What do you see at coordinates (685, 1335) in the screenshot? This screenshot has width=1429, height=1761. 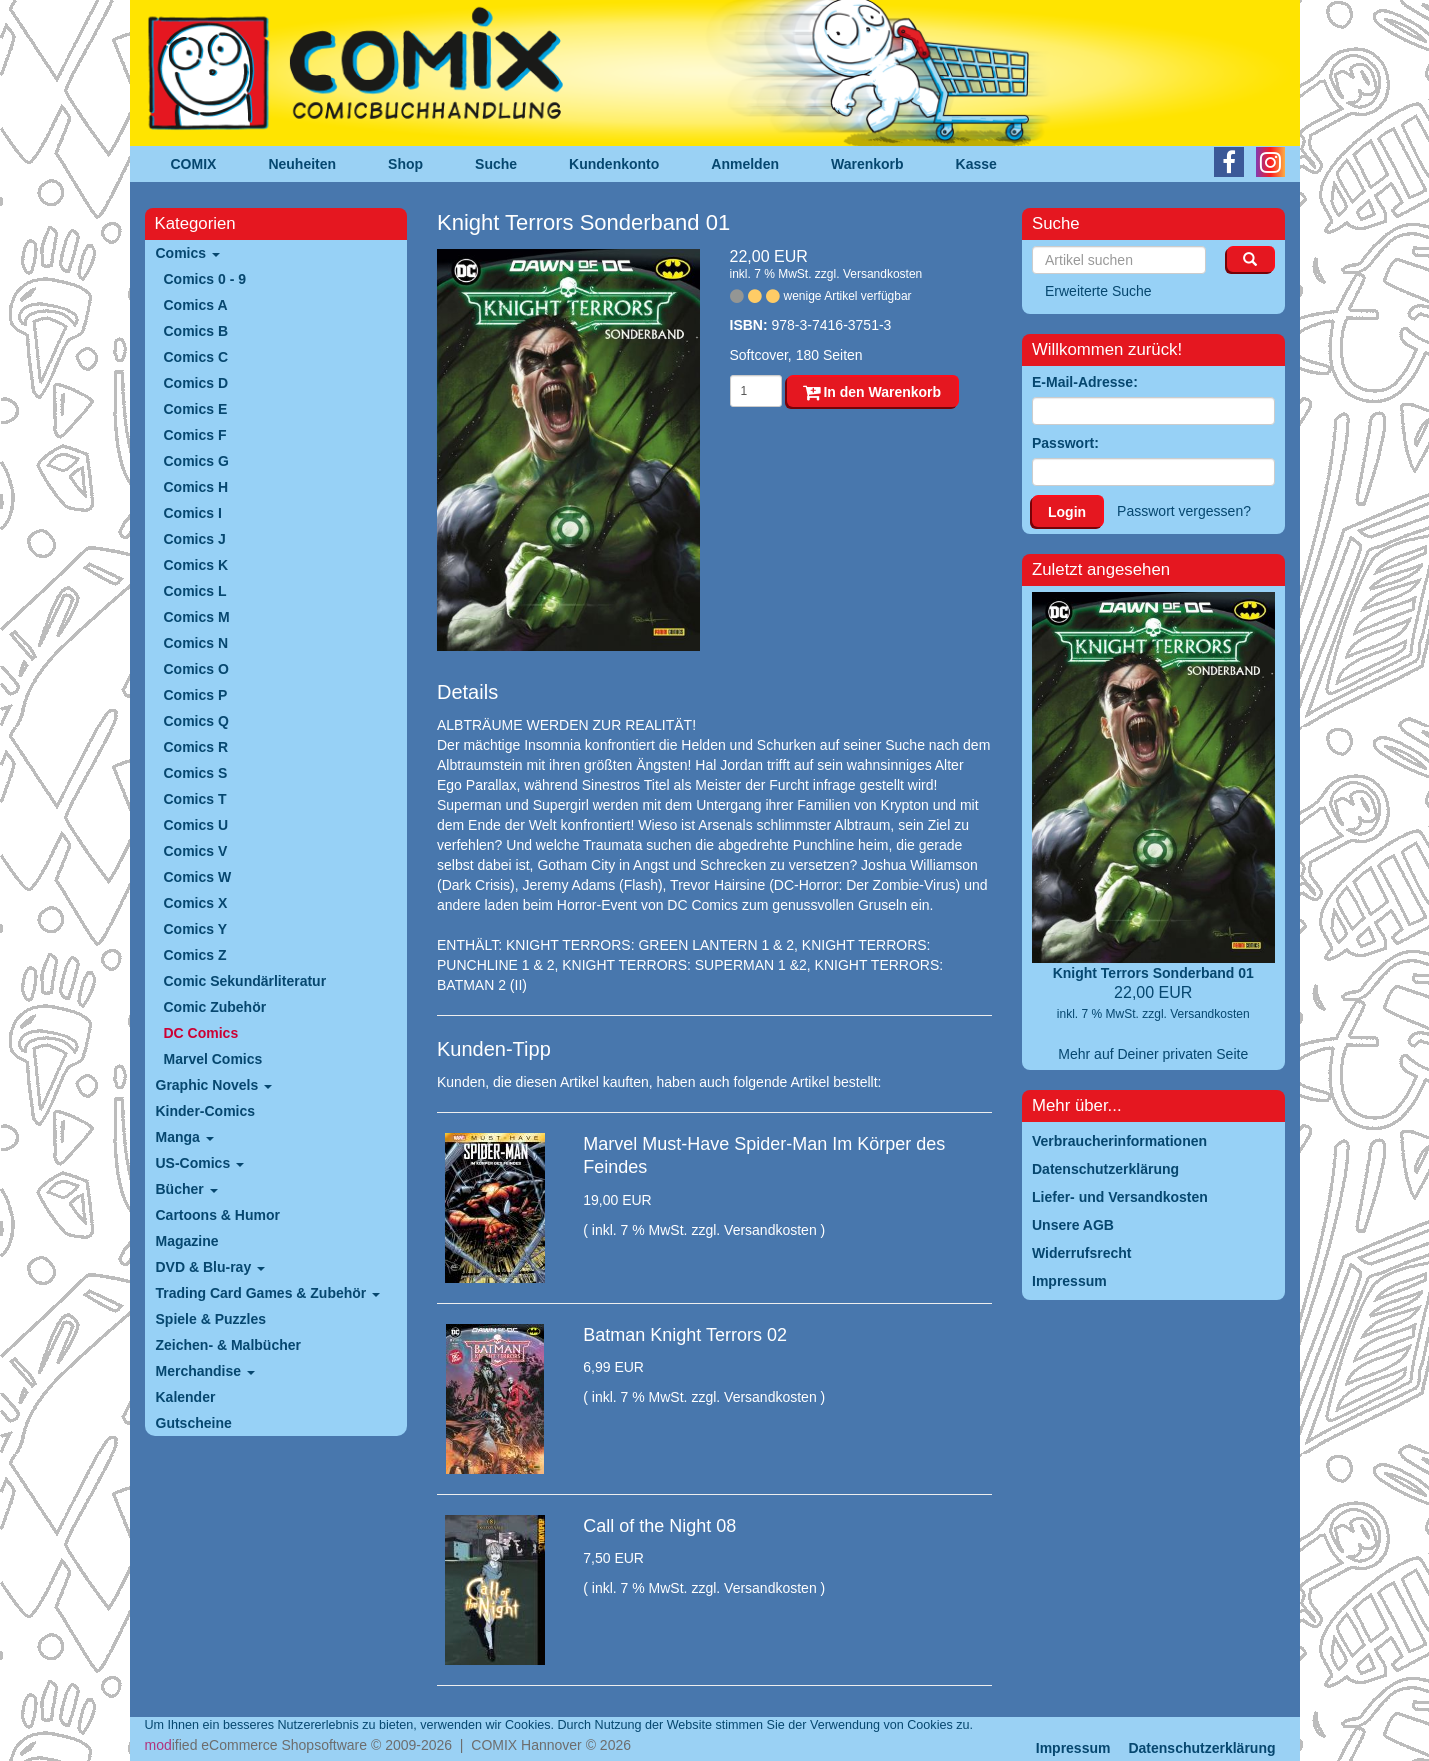 I see `Batman Knight Terrors 02` at bounding box center [685, 1335].